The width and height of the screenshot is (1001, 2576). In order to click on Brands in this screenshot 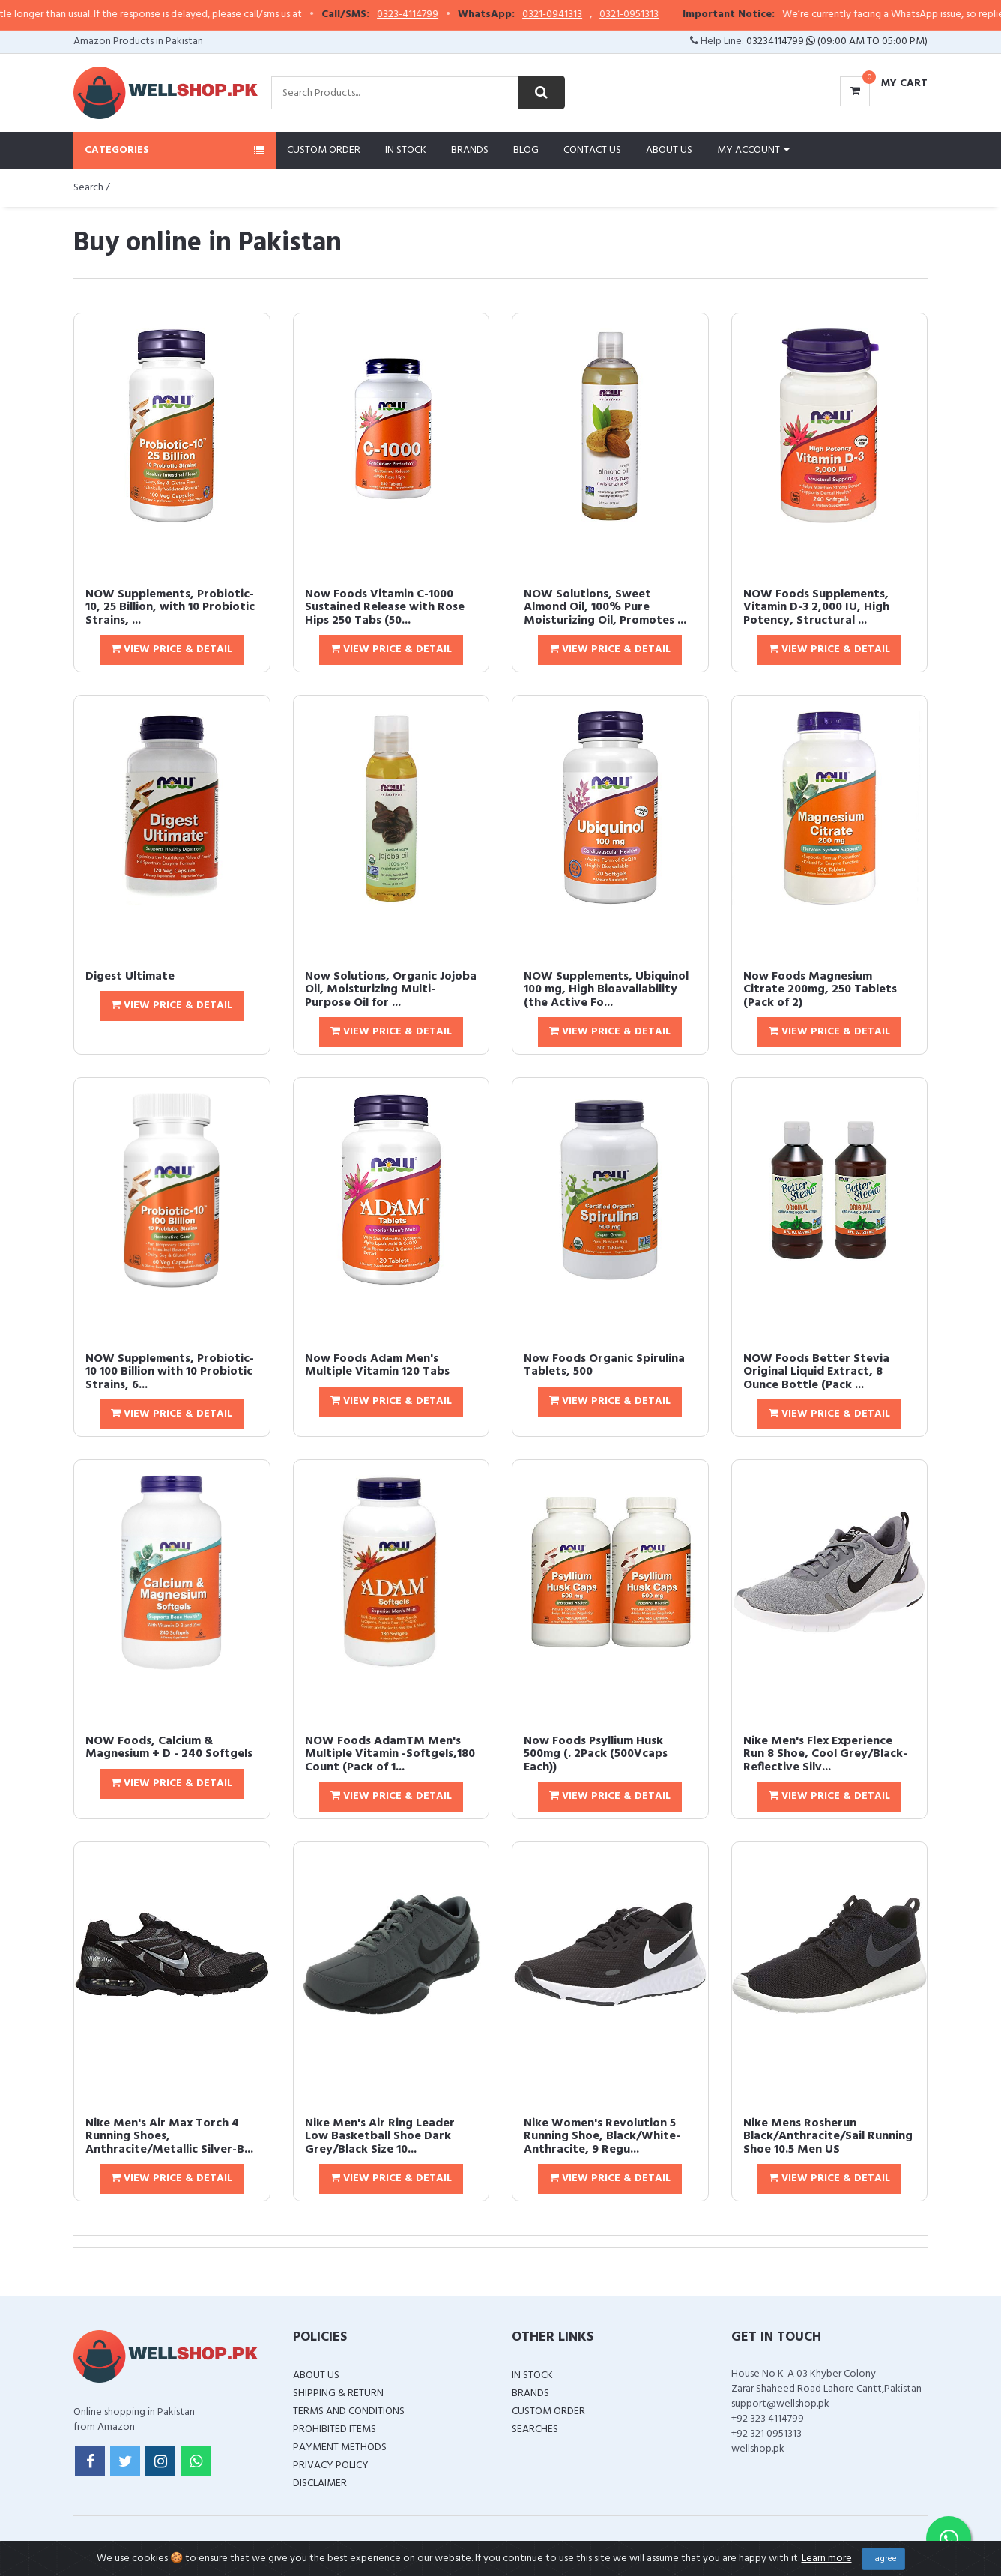, I will do `click(470, 150)`.